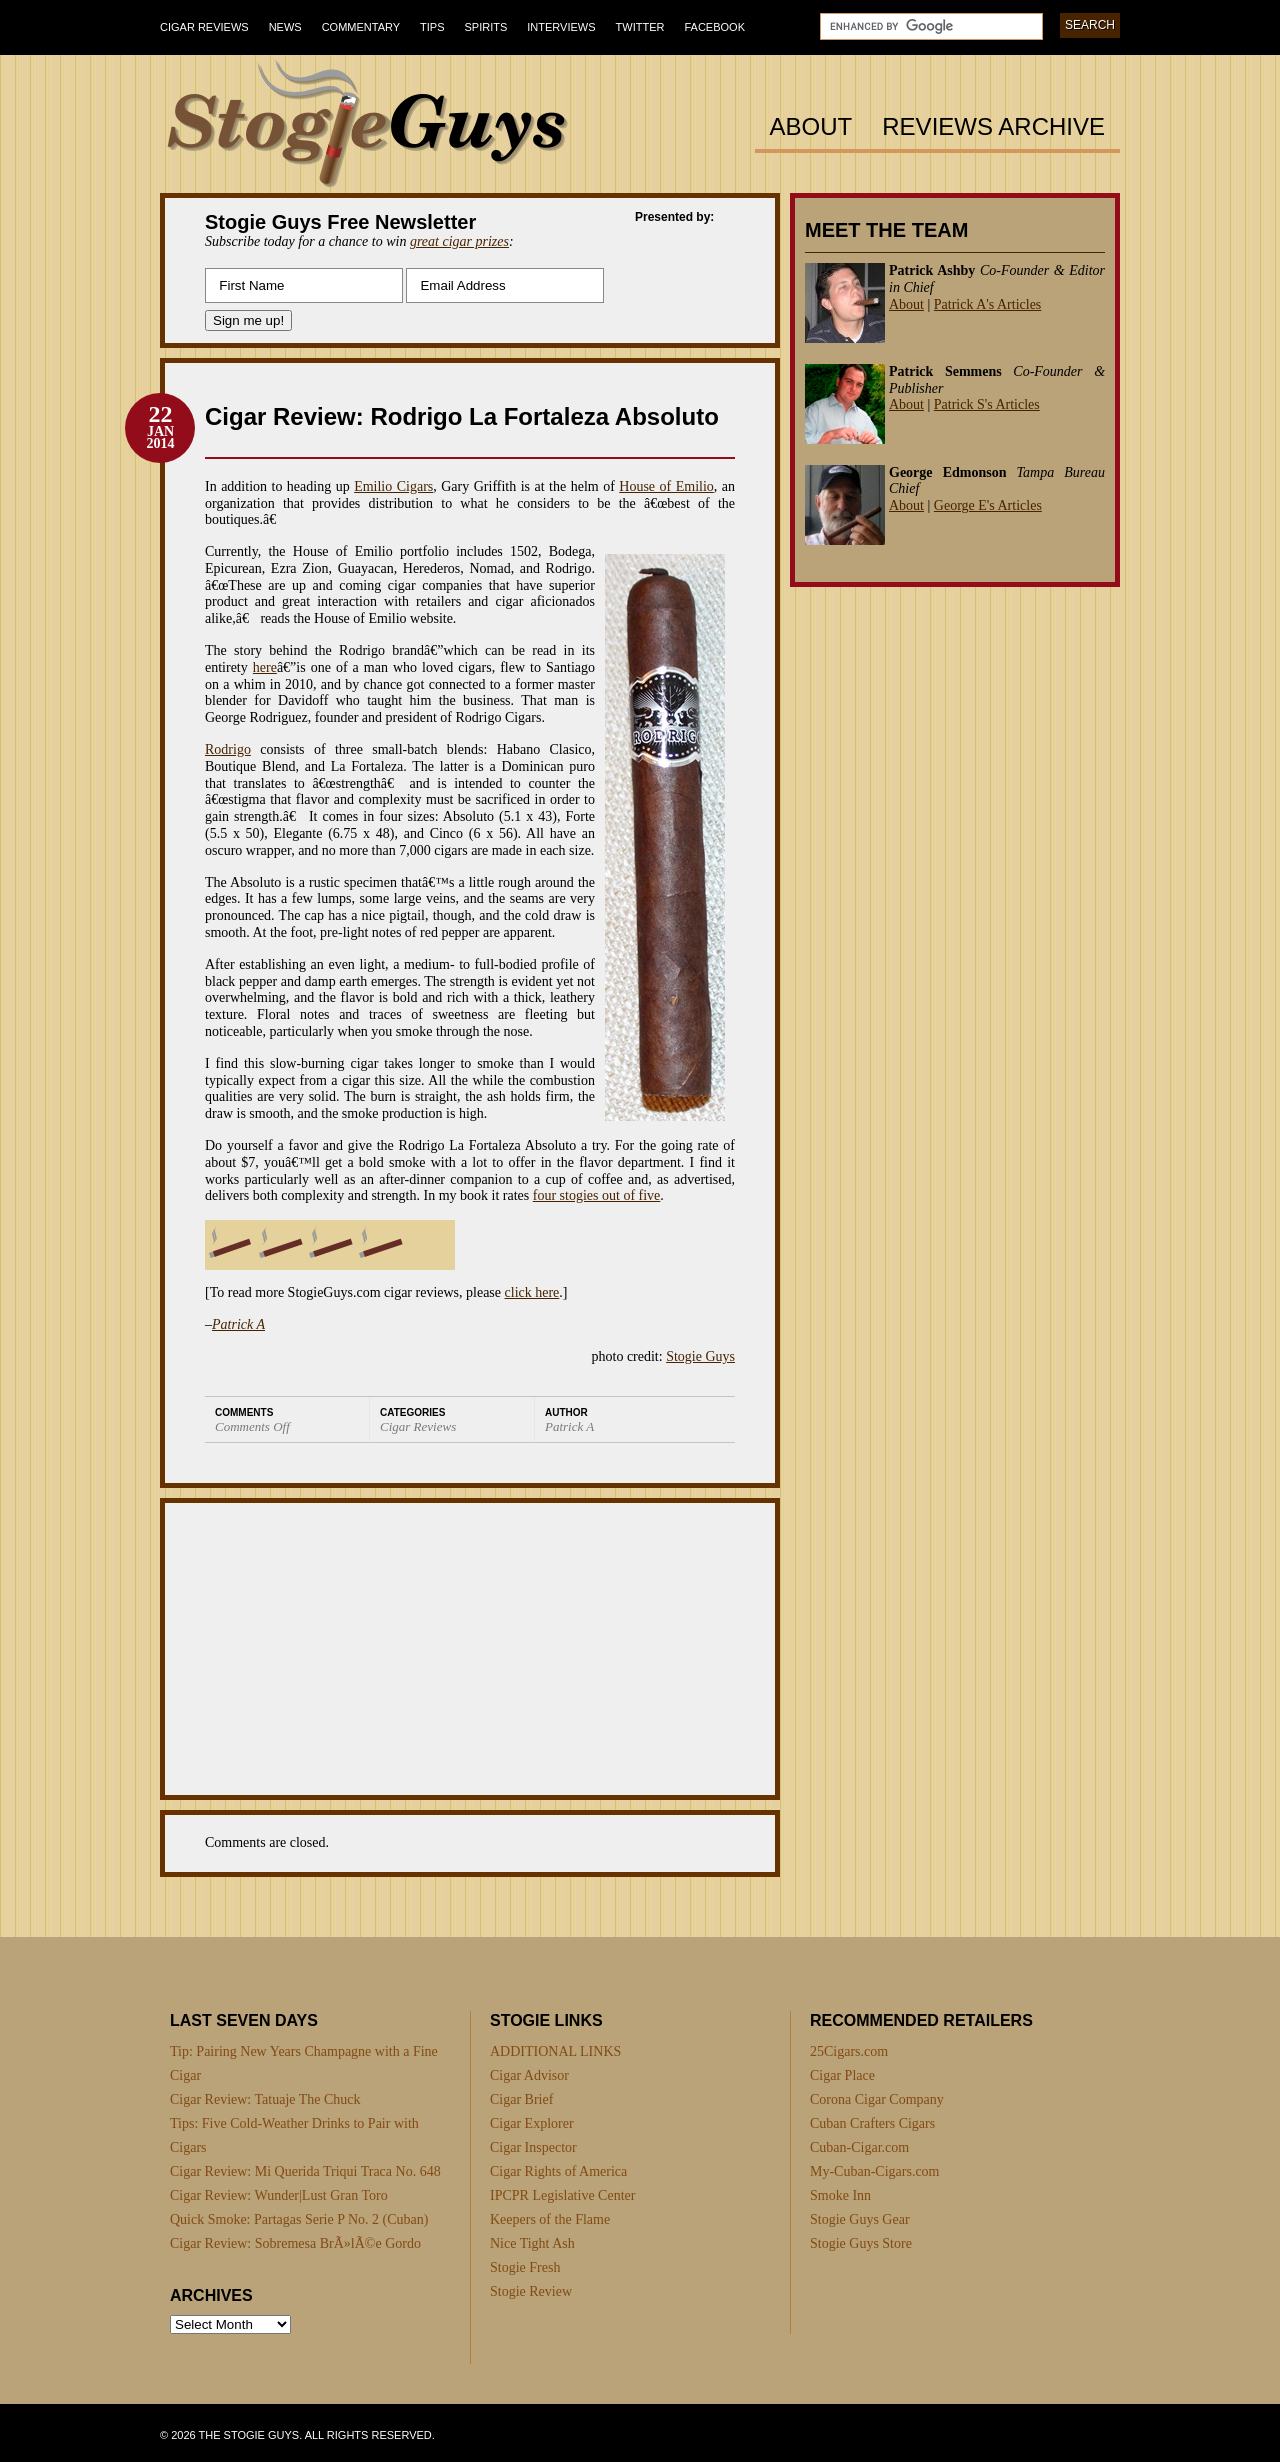 This screenshot has width=1280, height=2462. Describe the element at coordinates (550, 2219) in the screenshot. I see `Keepers of the Flame` at that location.